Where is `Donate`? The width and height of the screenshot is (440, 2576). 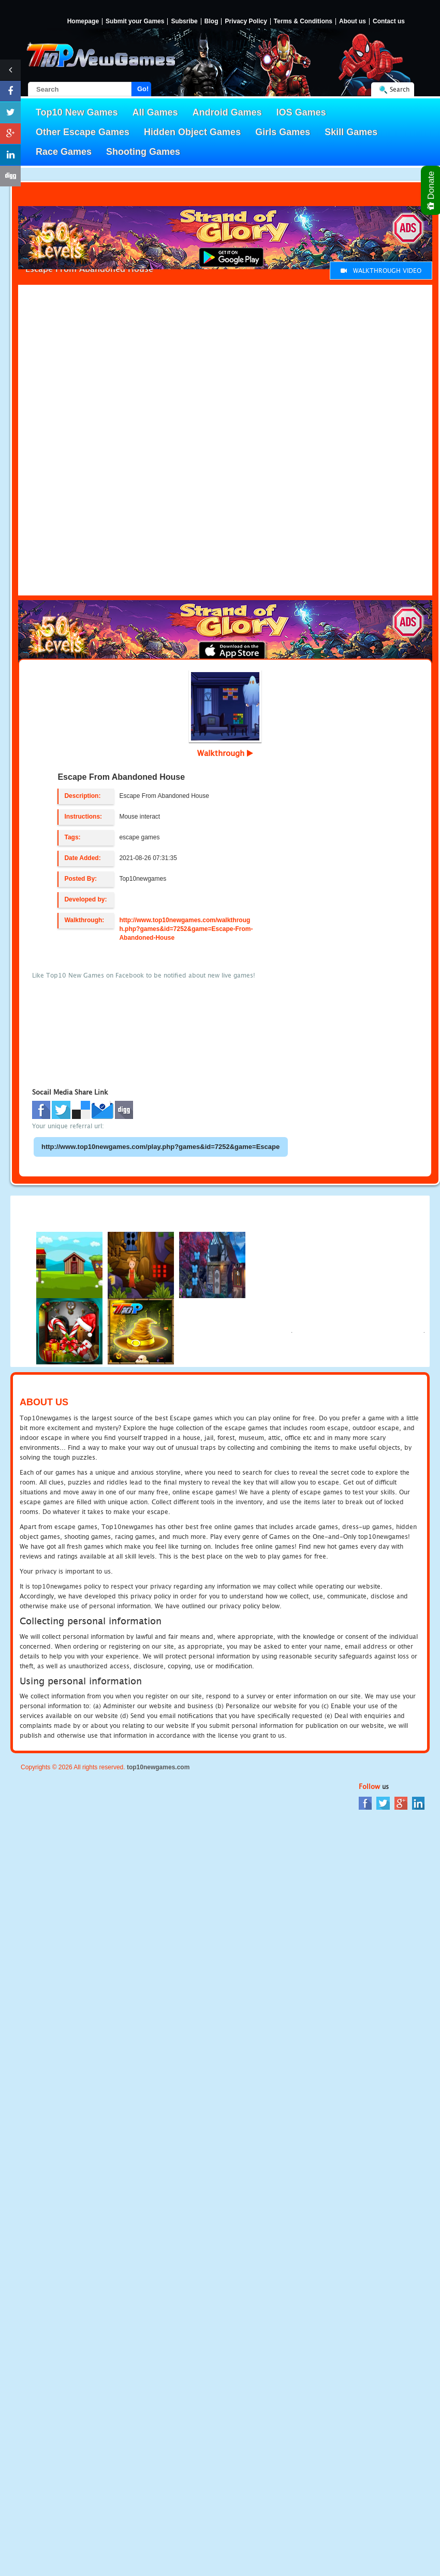 Donate is located at coordinates (431, 190).